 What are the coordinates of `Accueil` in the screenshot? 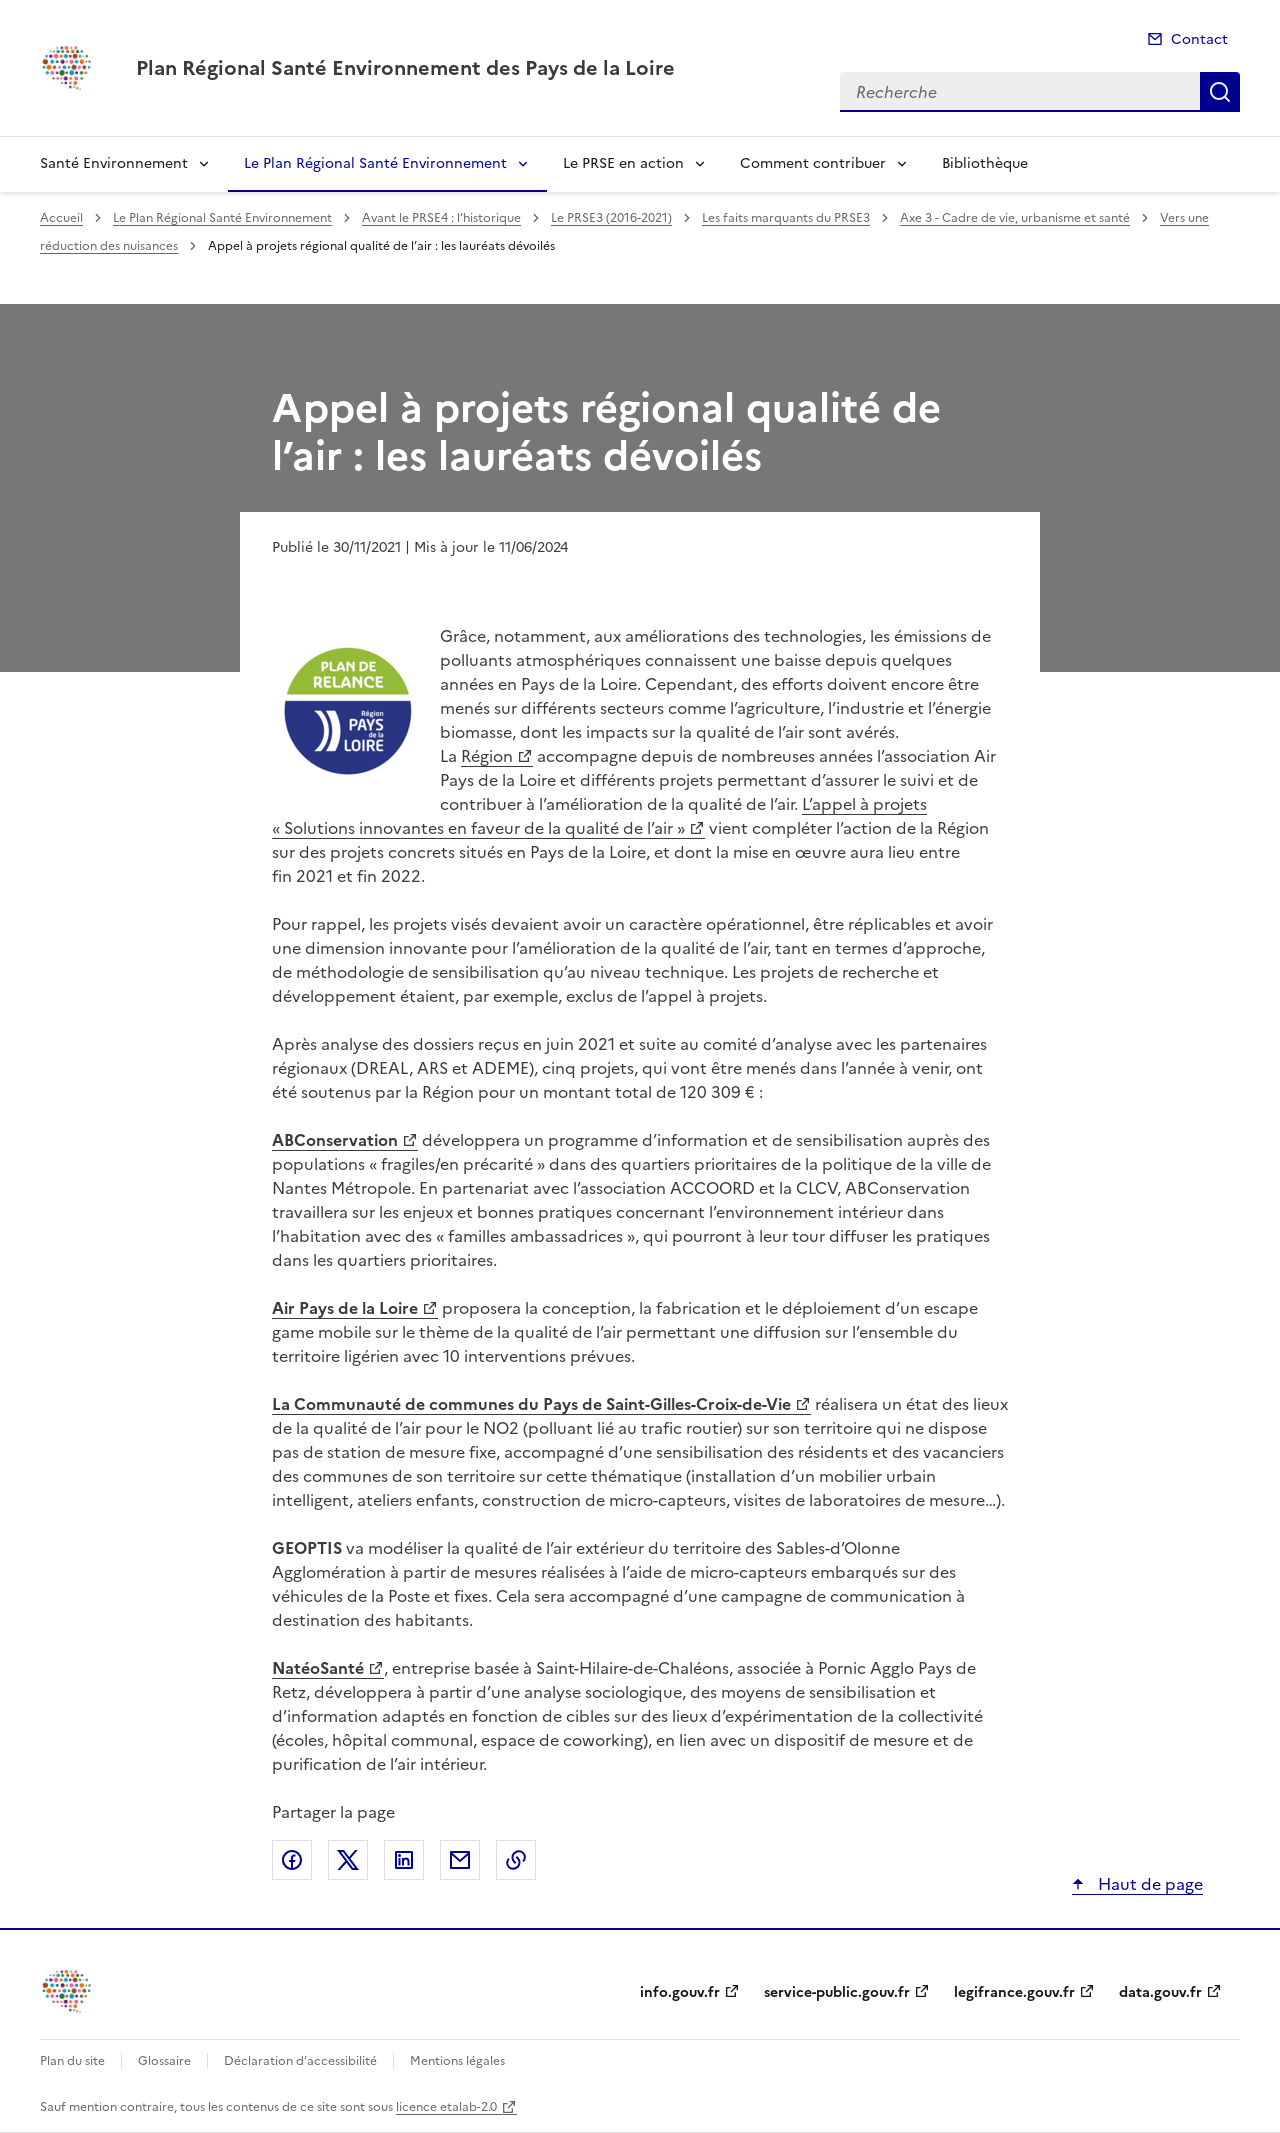 It's located at (61, 218).